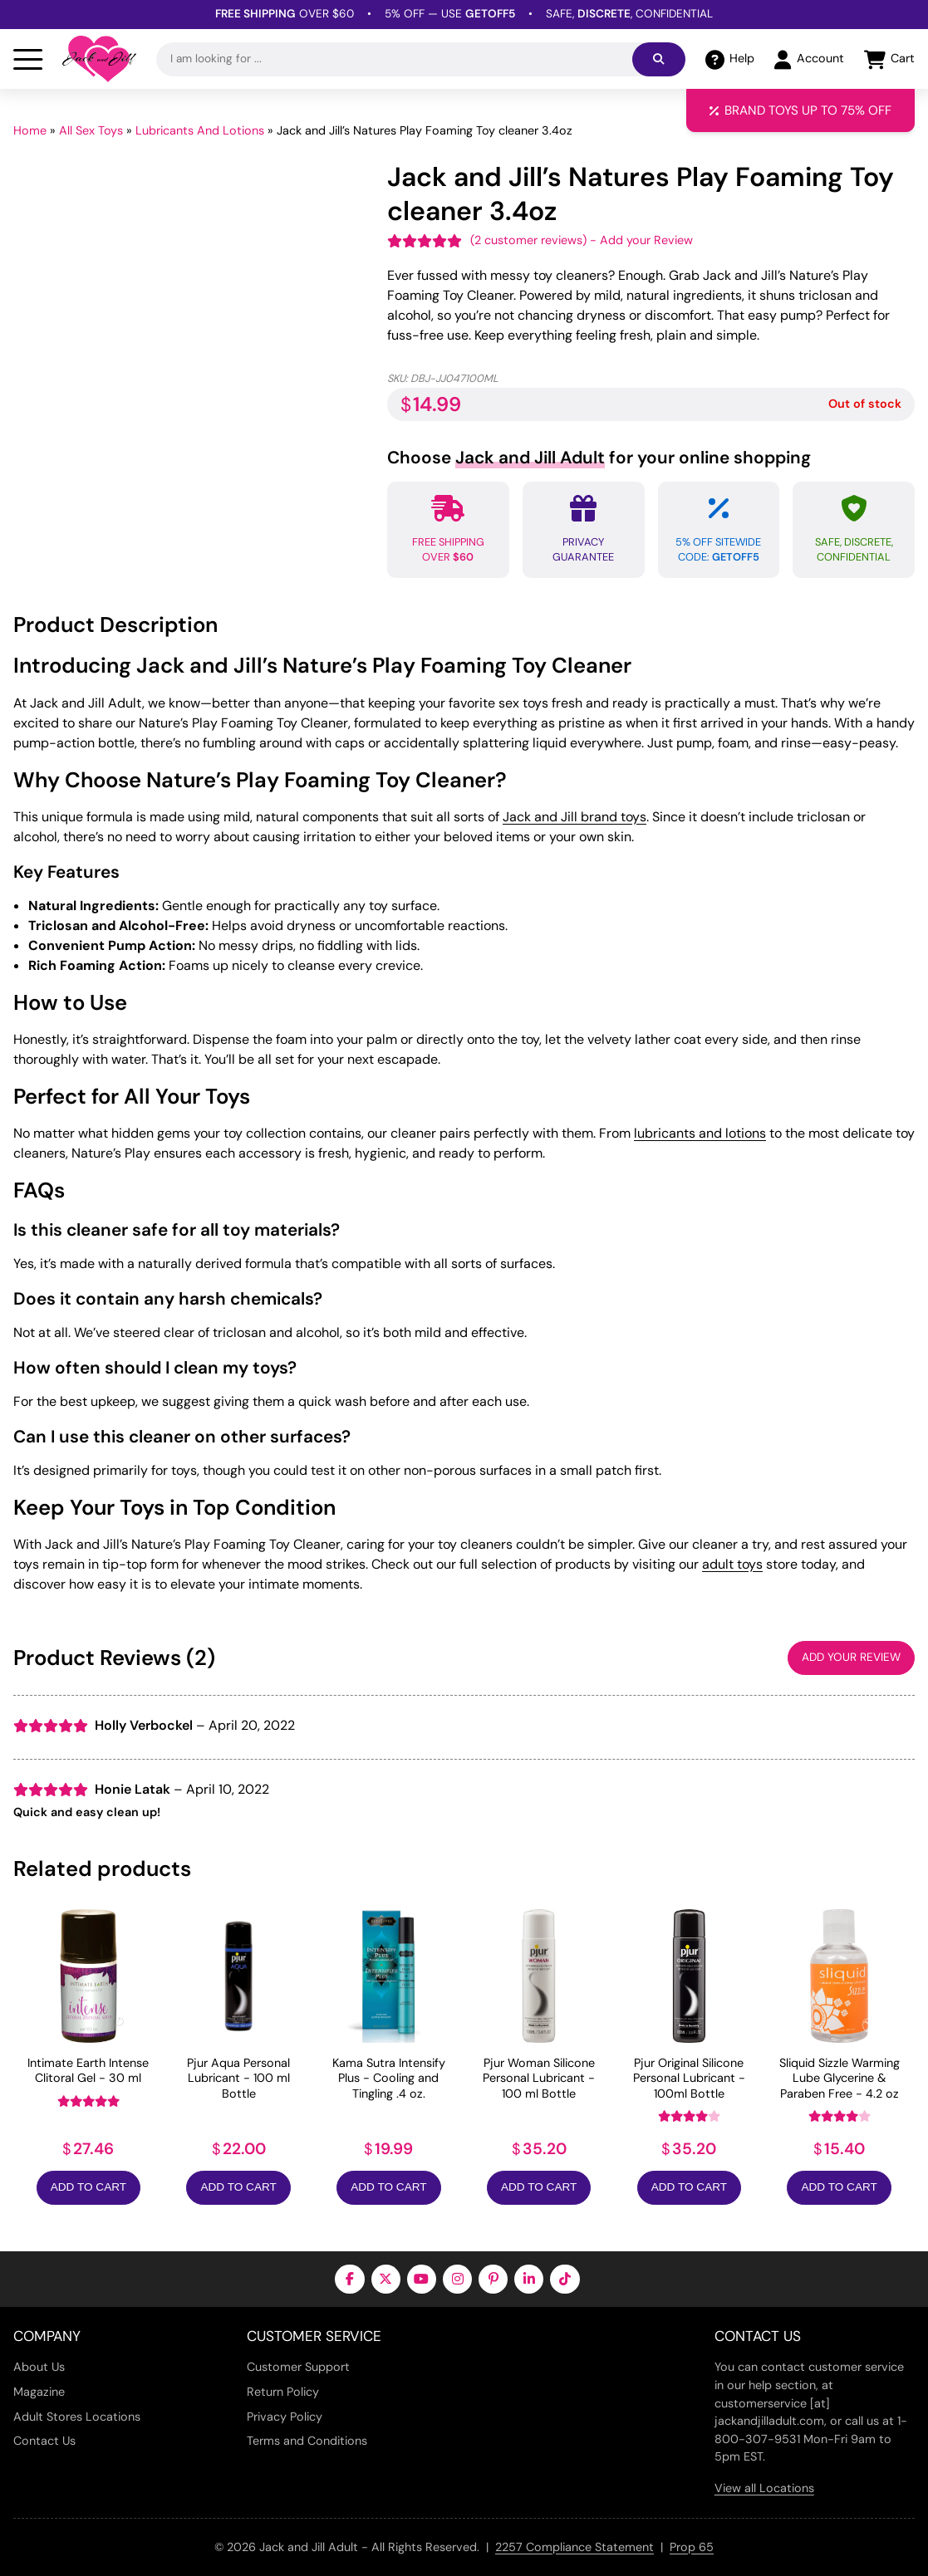 The height and width of the screenshot is (2576, 928). Describe the element at coordinates (44, 2440) in the screenshot. I see `Contact Us` at that location.